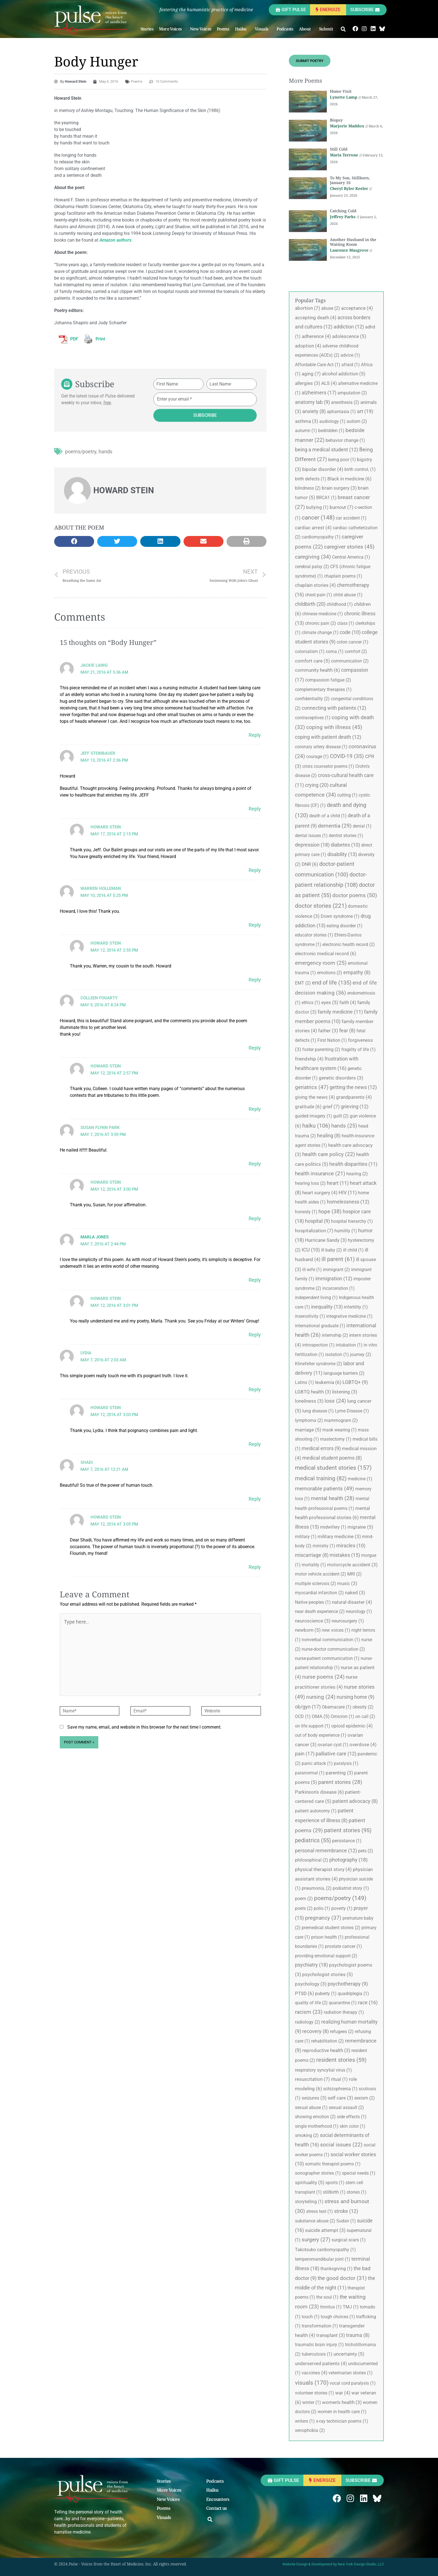 This screenshot has width=438, height=2576. What do you see at coordinates (339, 1536) in the screenshot?
I see `military medicine [military medicine (3 items)]` at bounding box center [339, 1536].